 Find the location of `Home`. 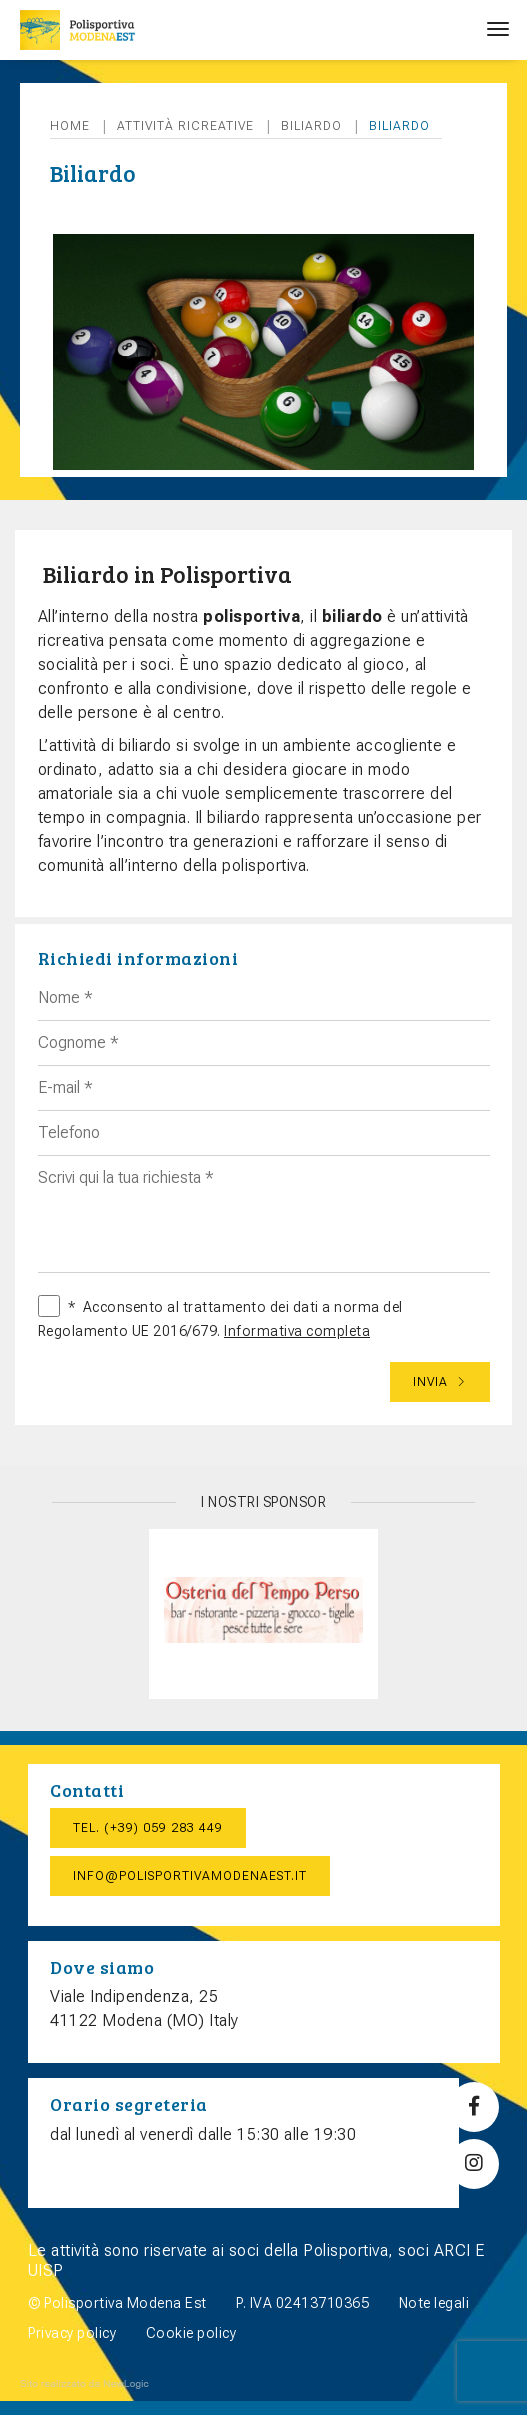

Home is located at coordinates (70, 126).